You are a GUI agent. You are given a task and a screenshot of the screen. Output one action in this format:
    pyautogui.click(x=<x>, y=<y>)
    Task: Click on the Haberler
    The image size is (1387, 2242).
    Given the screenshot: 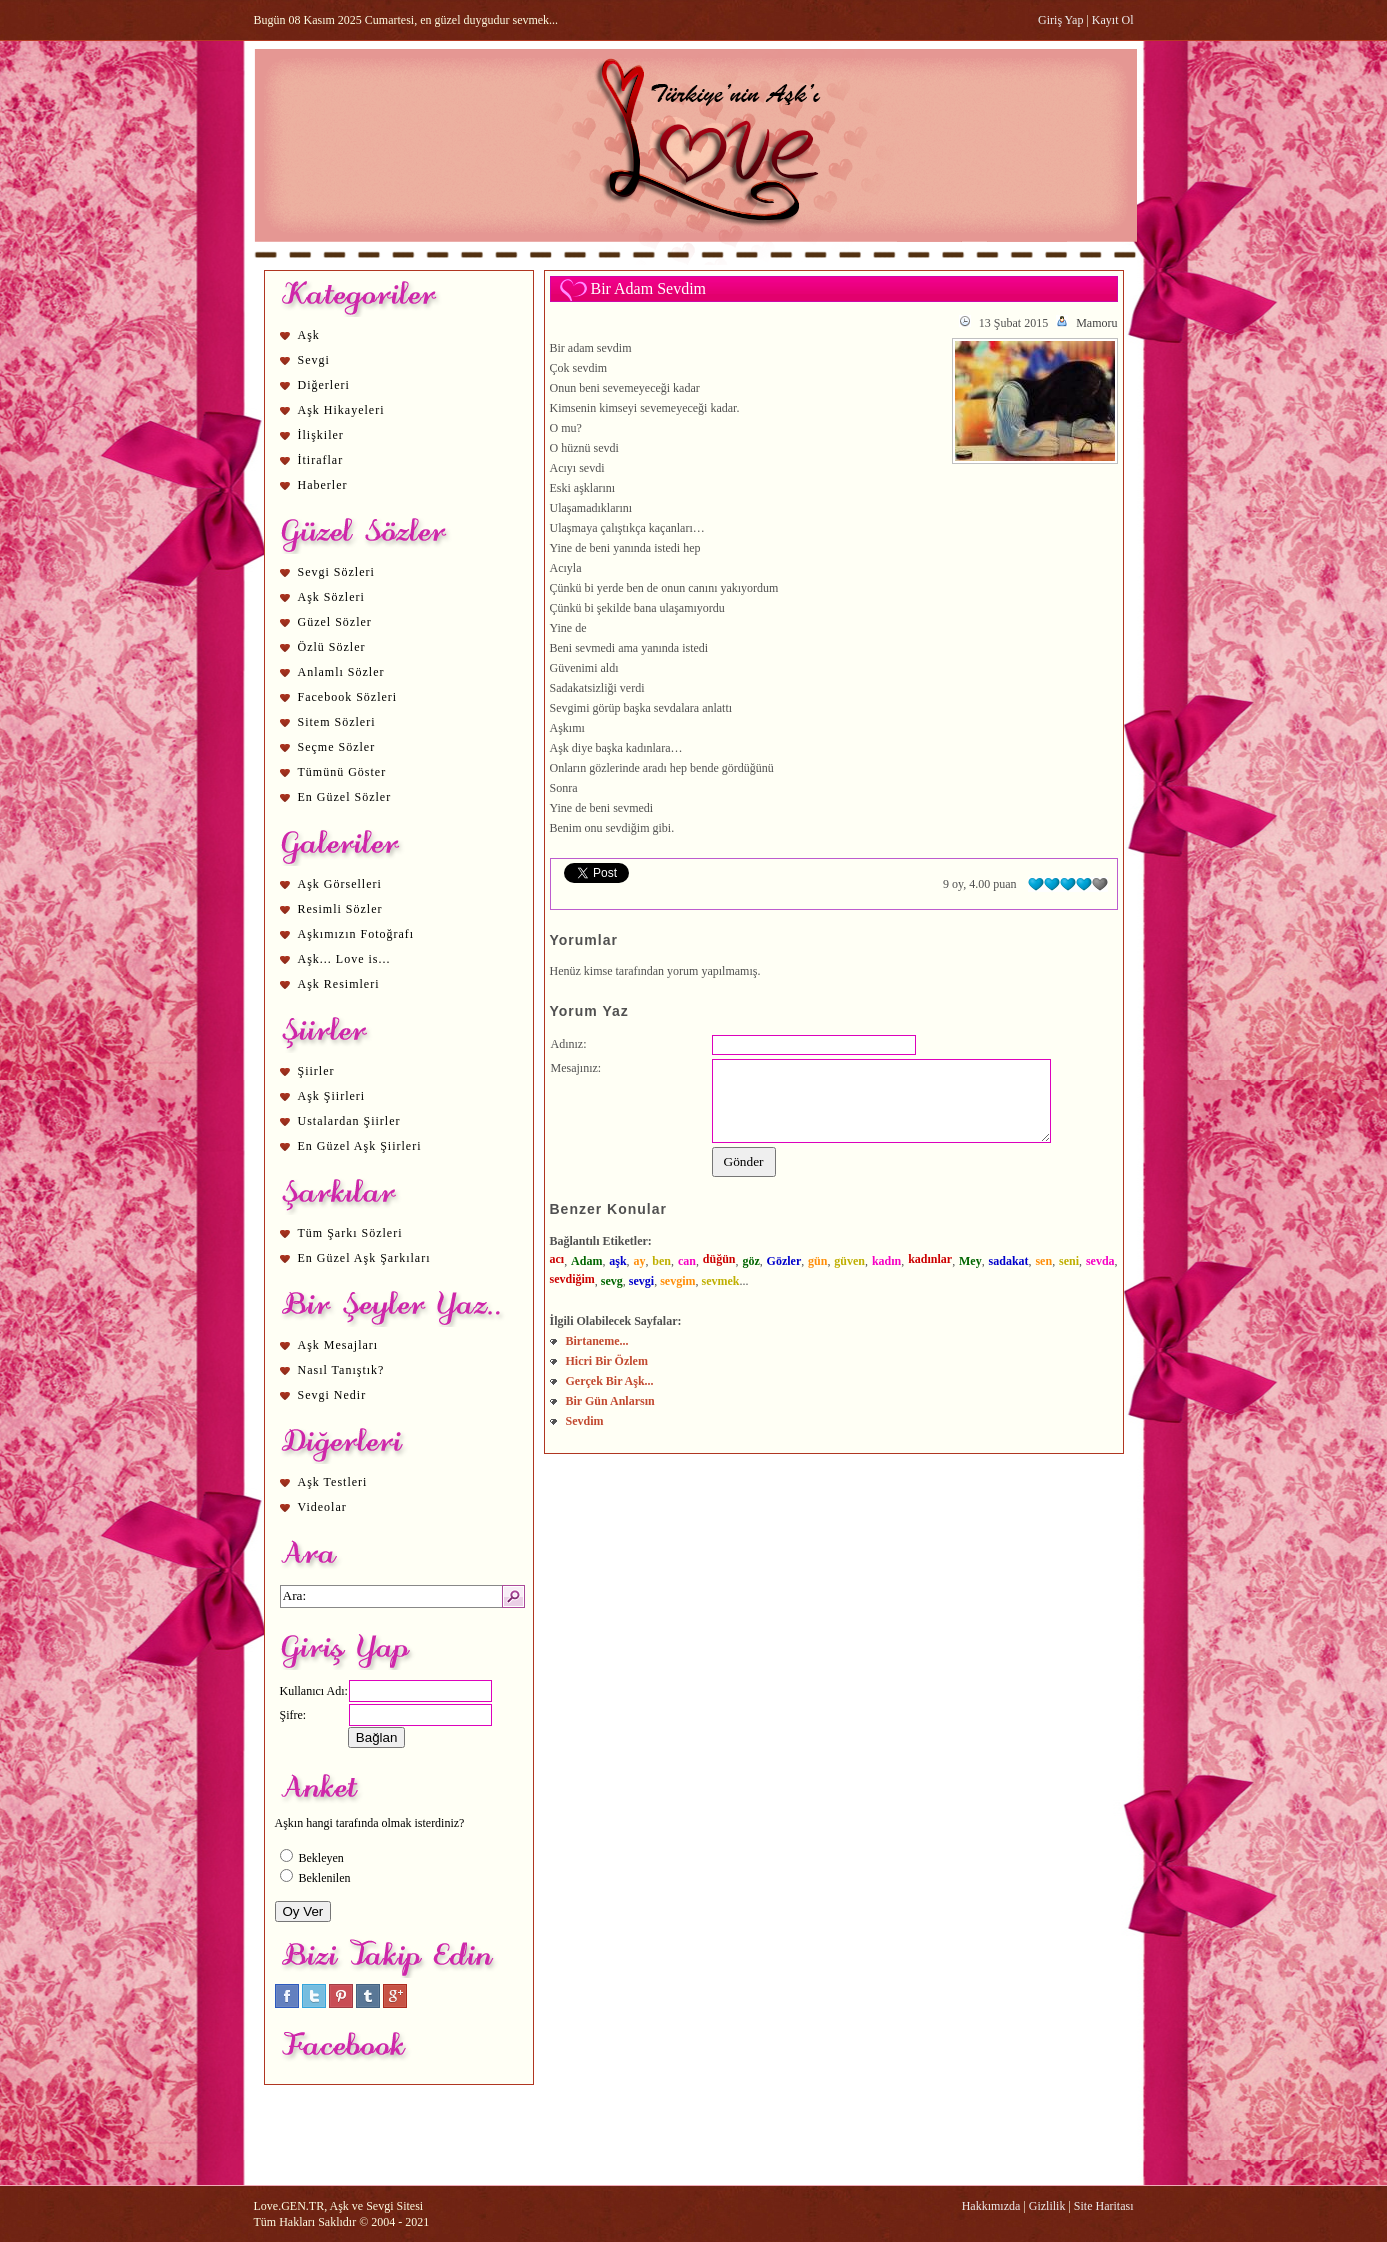 What is the action you would take?
    pyautogui.click(x=323, y=485)
    